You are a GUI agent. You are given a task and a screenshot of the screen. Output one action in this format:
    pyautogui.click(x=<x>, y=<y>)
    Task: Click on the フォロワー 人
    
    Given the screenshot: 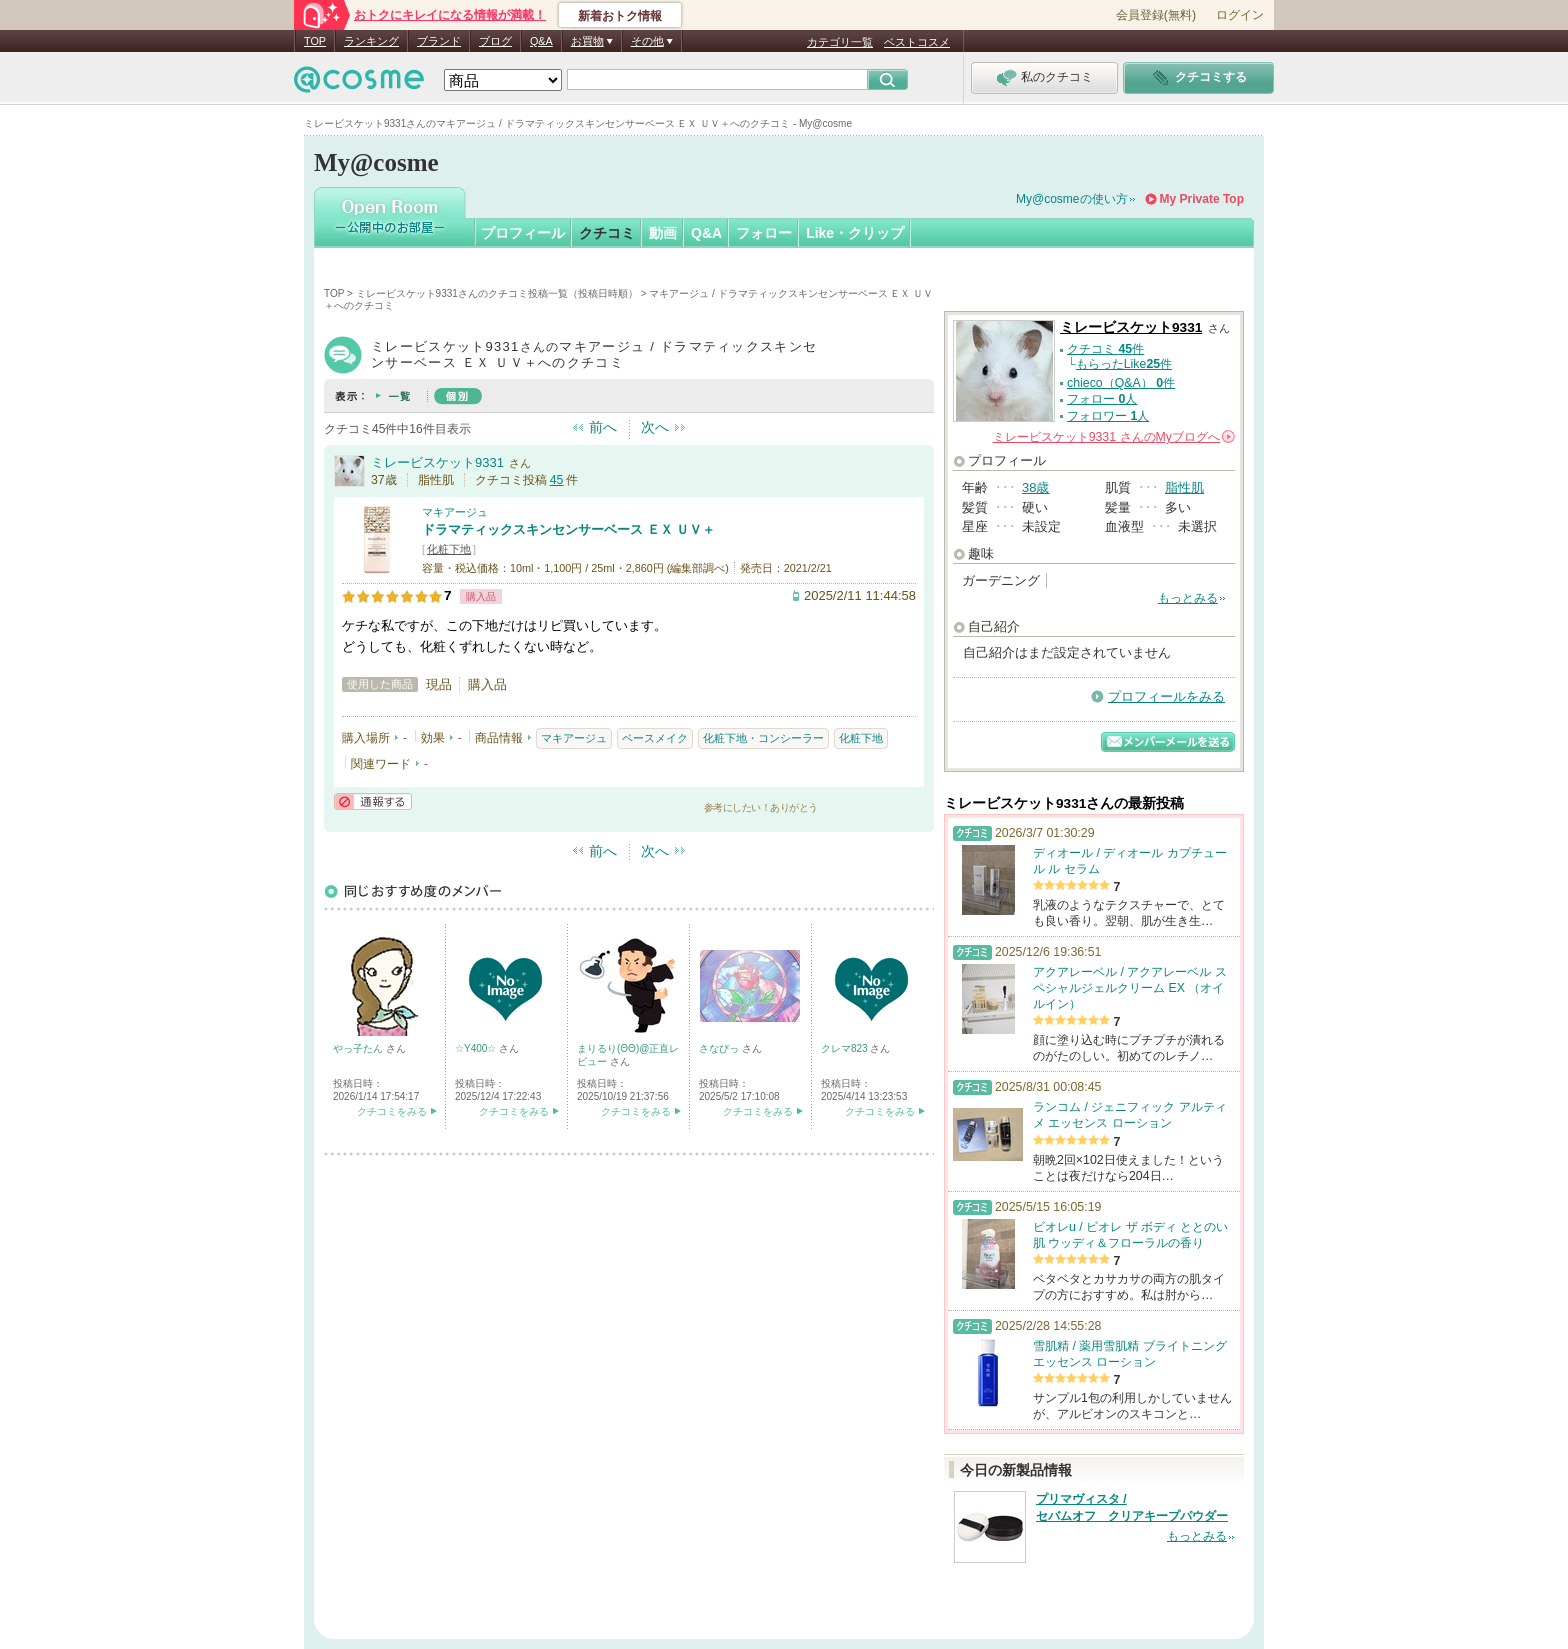 What is the action you would take?
    pyautogui.click(x=1108, y=416)
    